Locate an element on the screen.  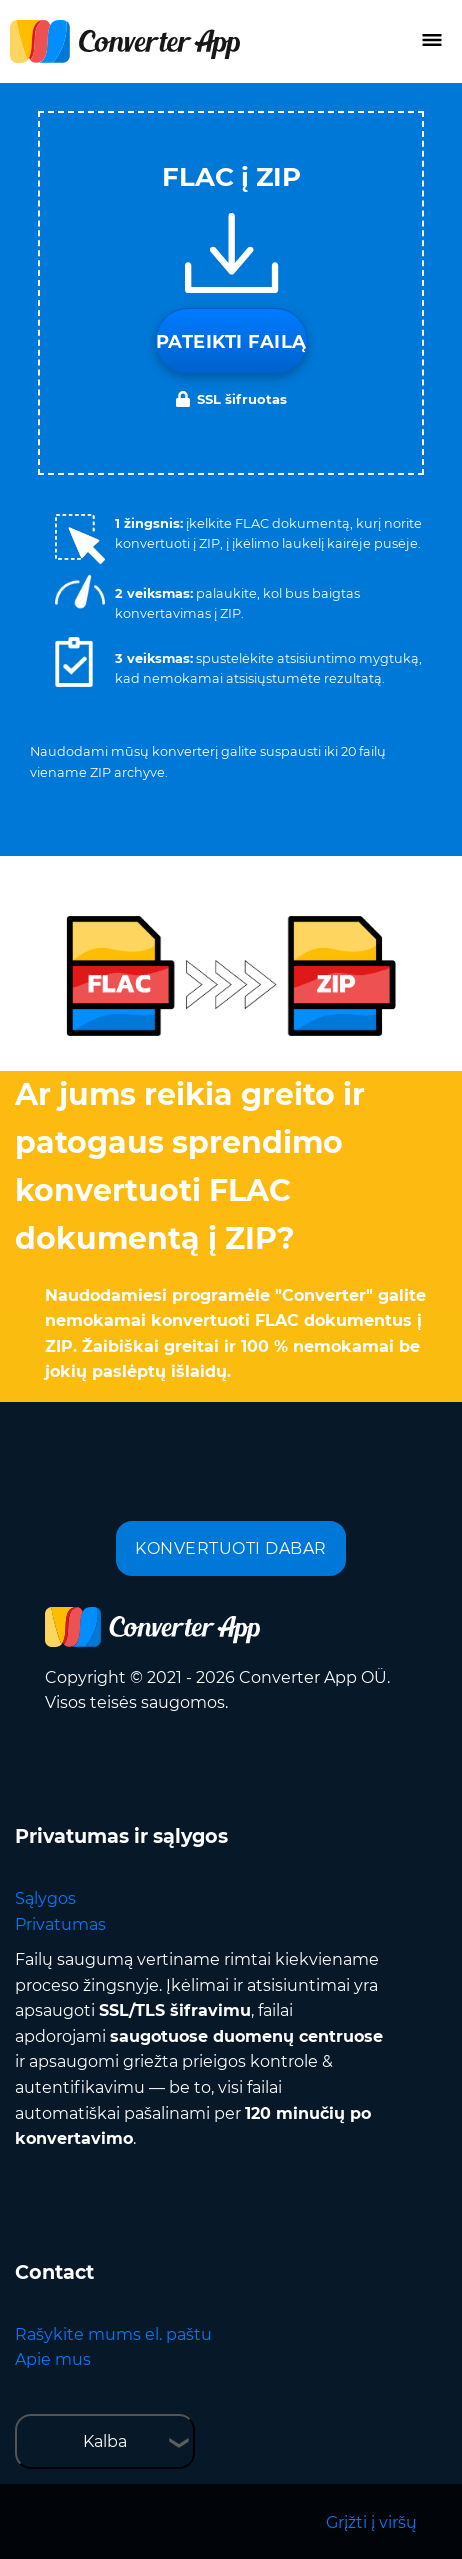
Rašykite mums el. paštu is located at coordinates (113, 2334).